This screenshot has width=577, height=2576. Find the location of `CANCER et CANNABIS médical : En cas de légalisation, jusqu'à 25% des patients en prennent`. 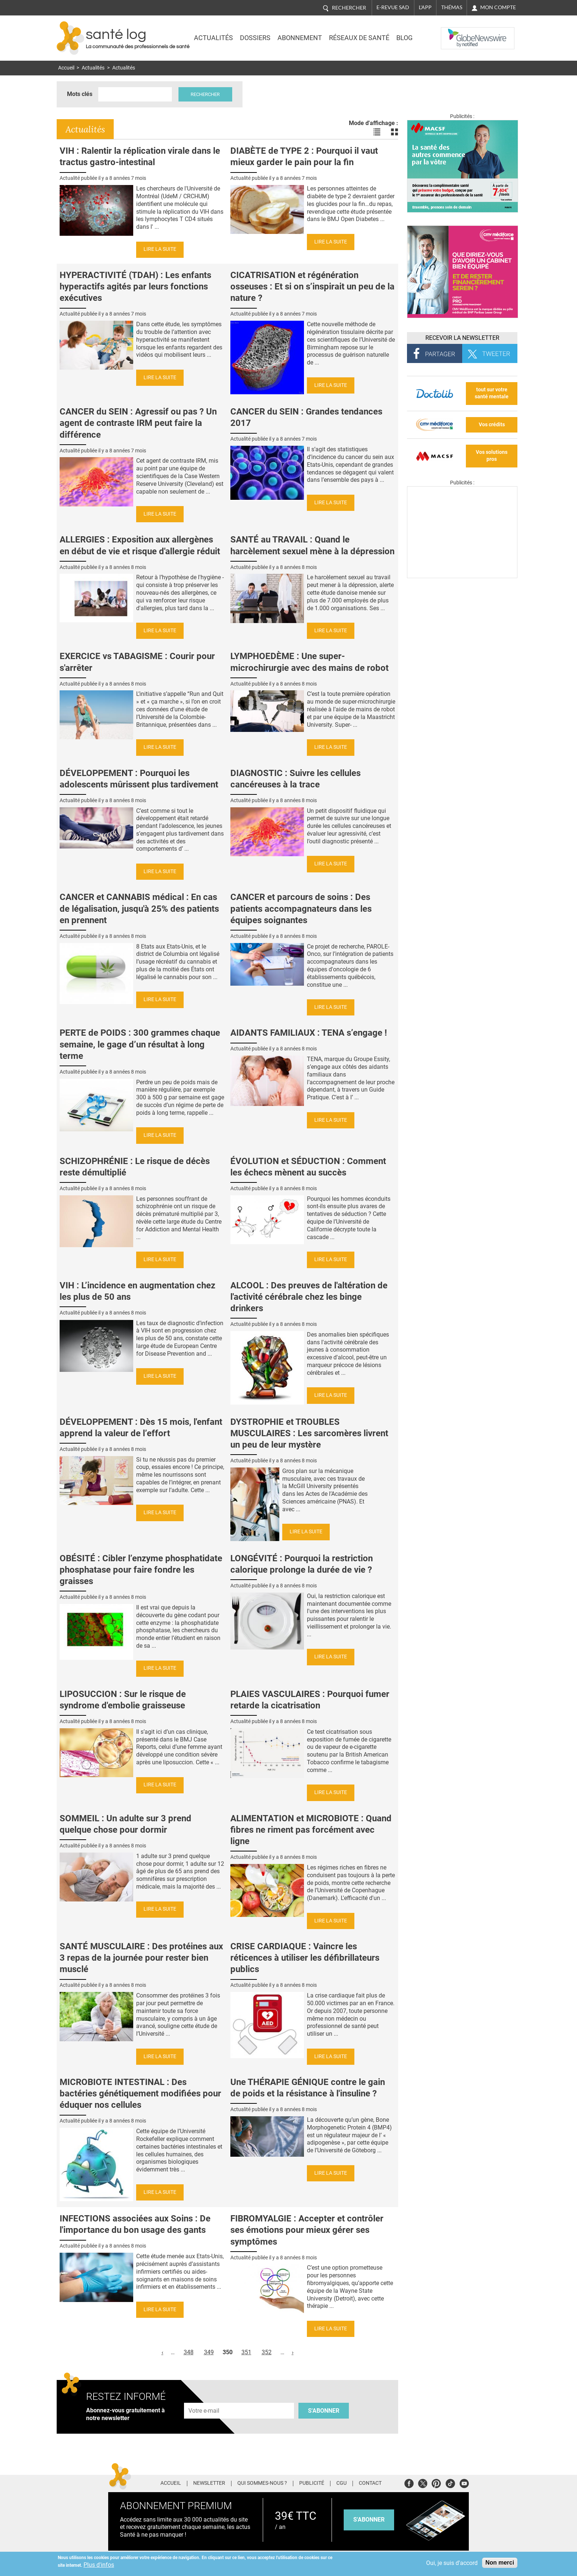

CANCER et CANNABIS médical : En cas de légalisation, jusqu'à 25% des patients en prennent is located at coordinates (139, 908).